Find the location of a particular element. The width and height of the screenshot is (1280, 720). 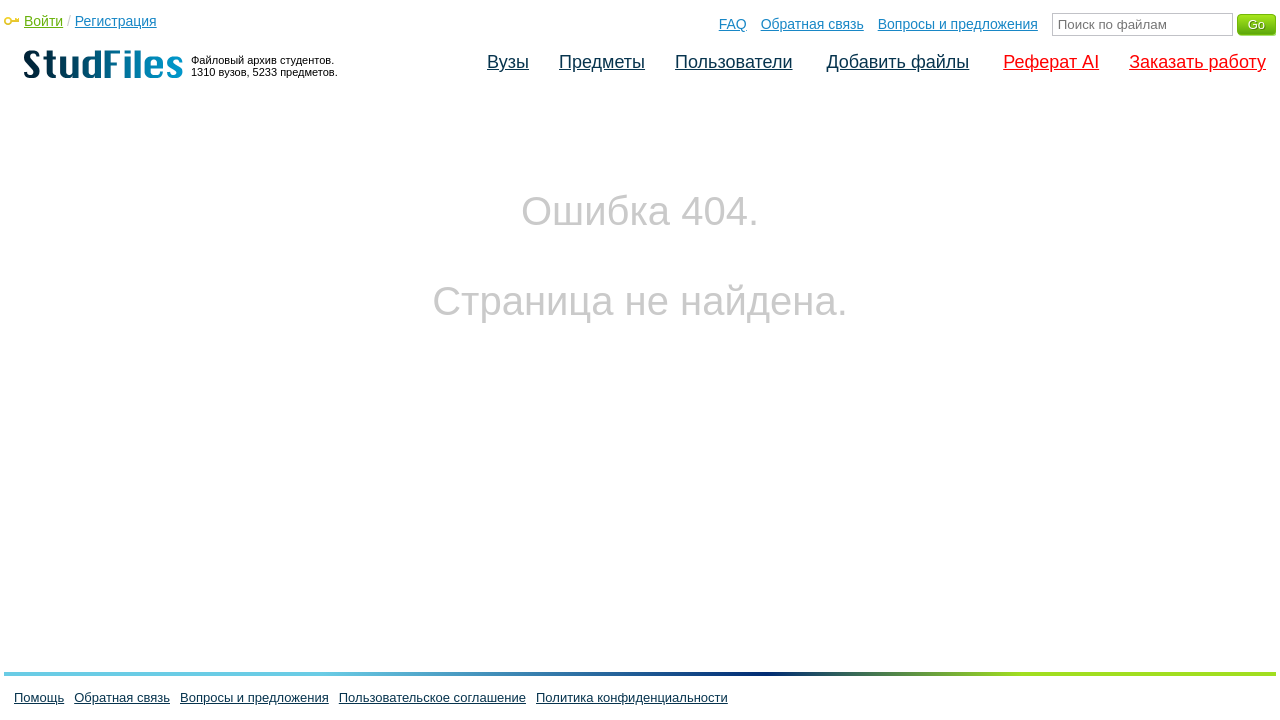

Заказать работу is located at coordinates (1197, 62).